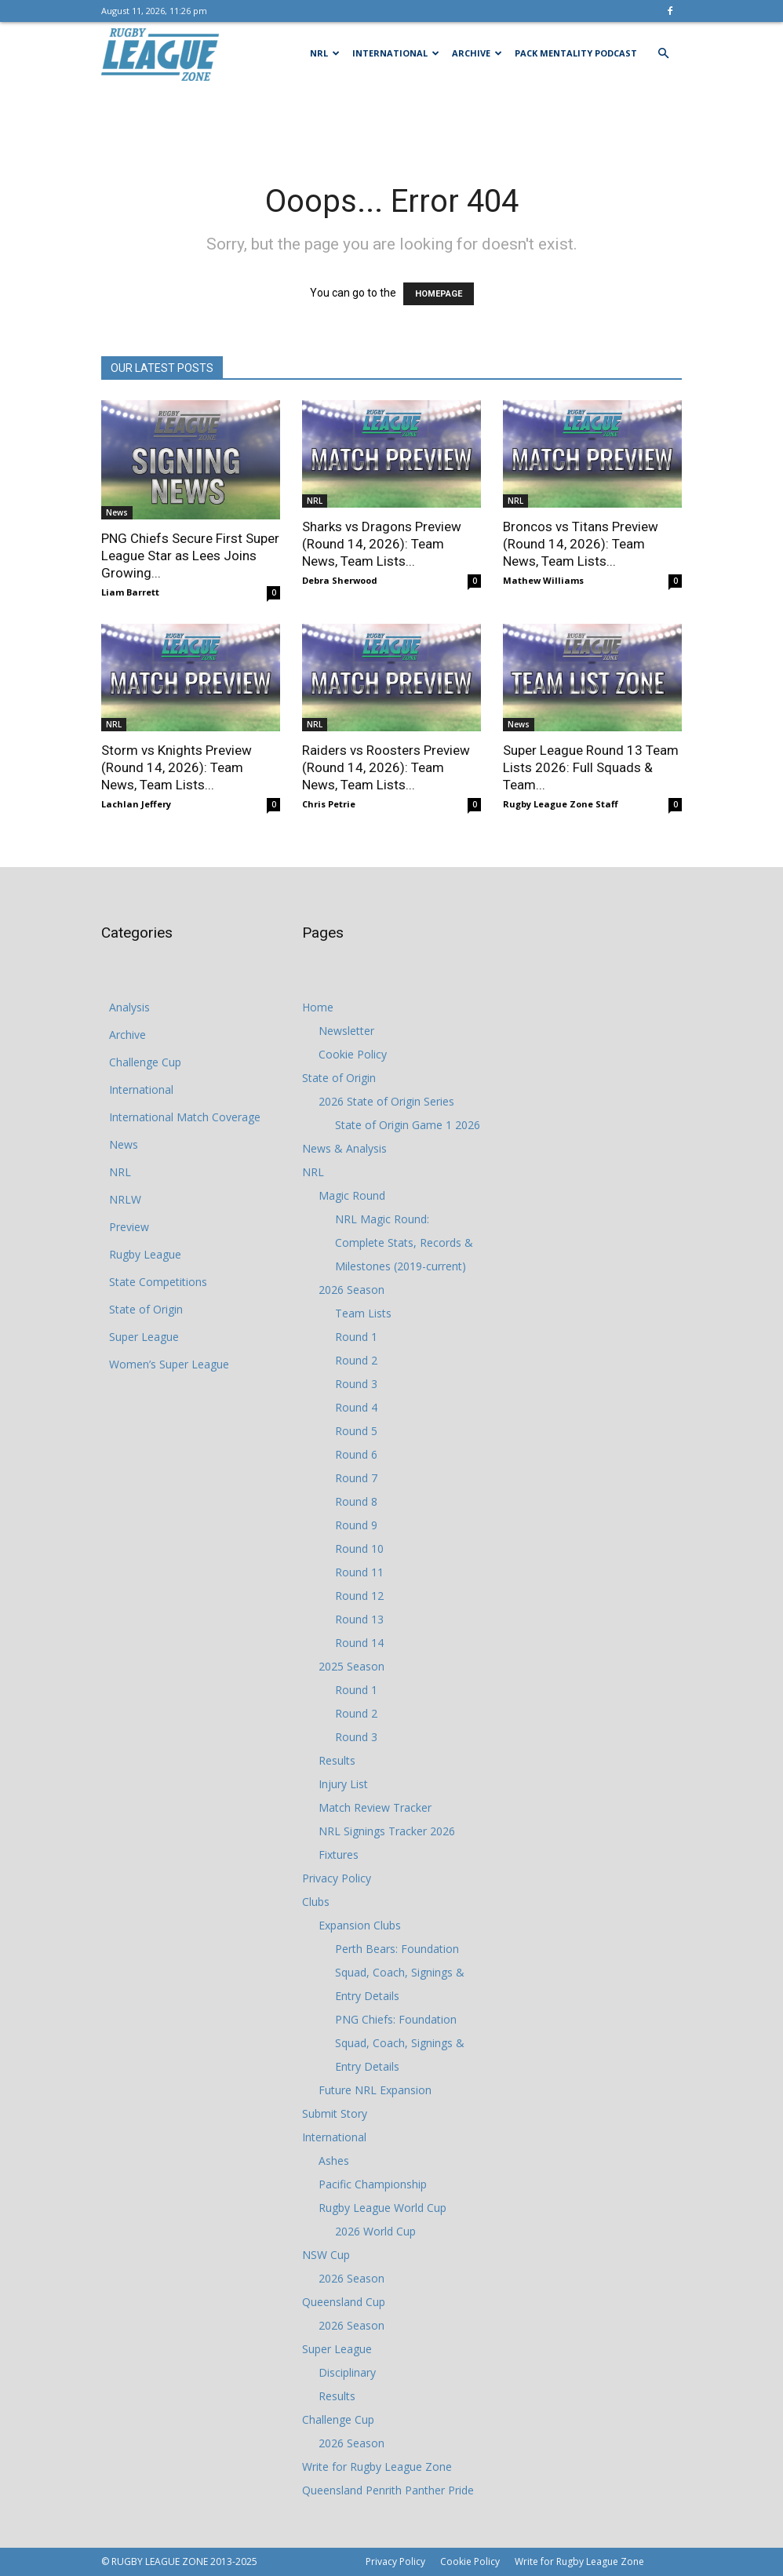  Describe the element at coordinates (576, 53) in the screenshot. I see `Pack Mentality Podcast` at that location.